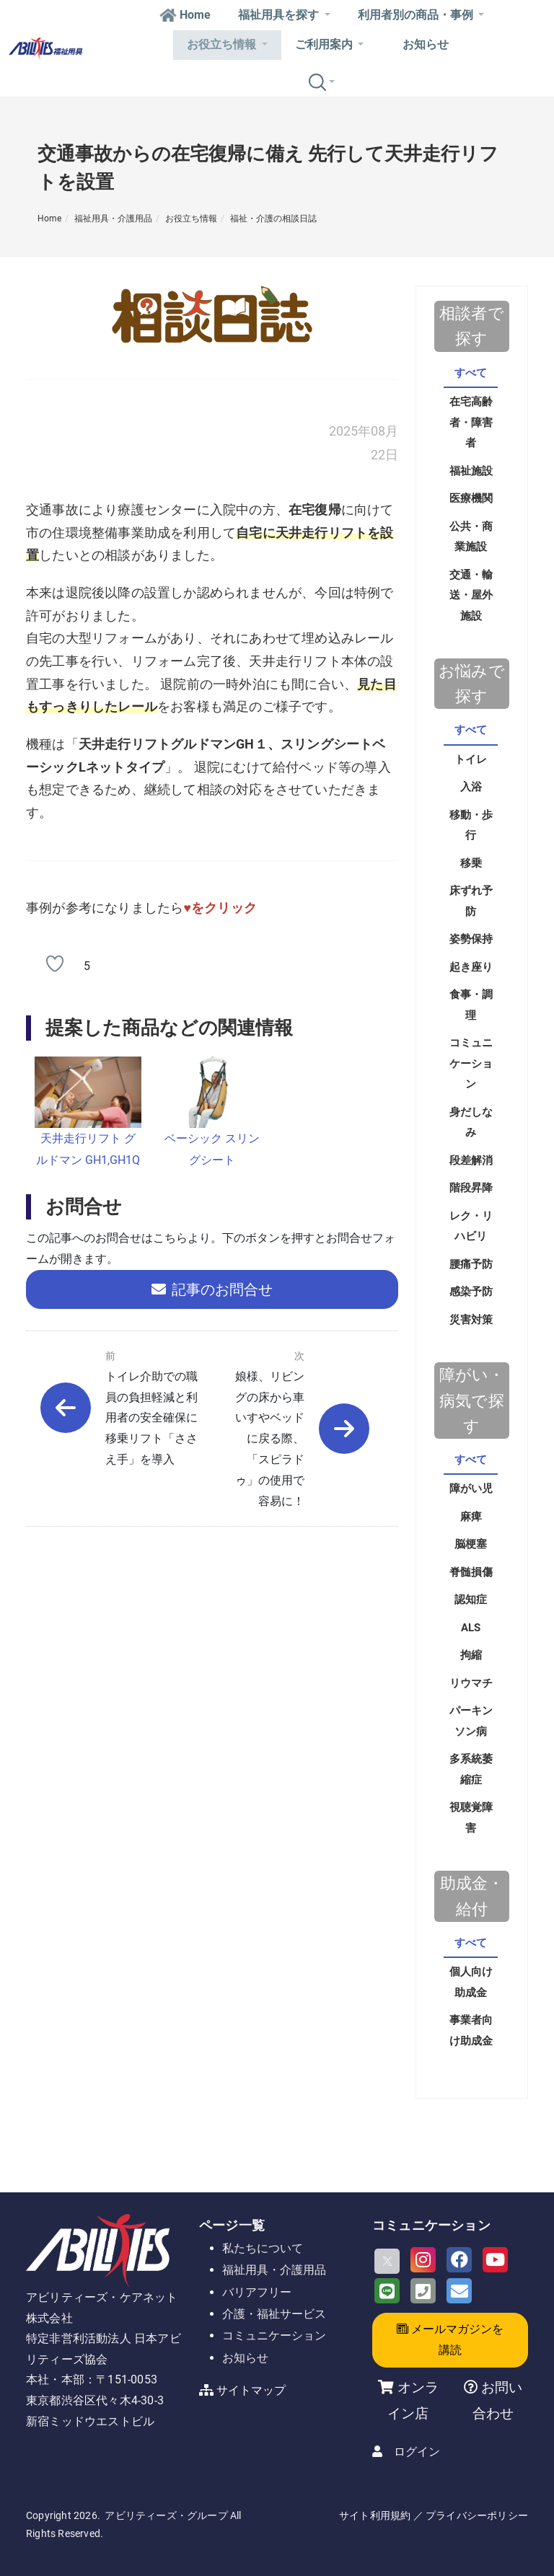  I want to click on 障がい児, so click(471, 1488).